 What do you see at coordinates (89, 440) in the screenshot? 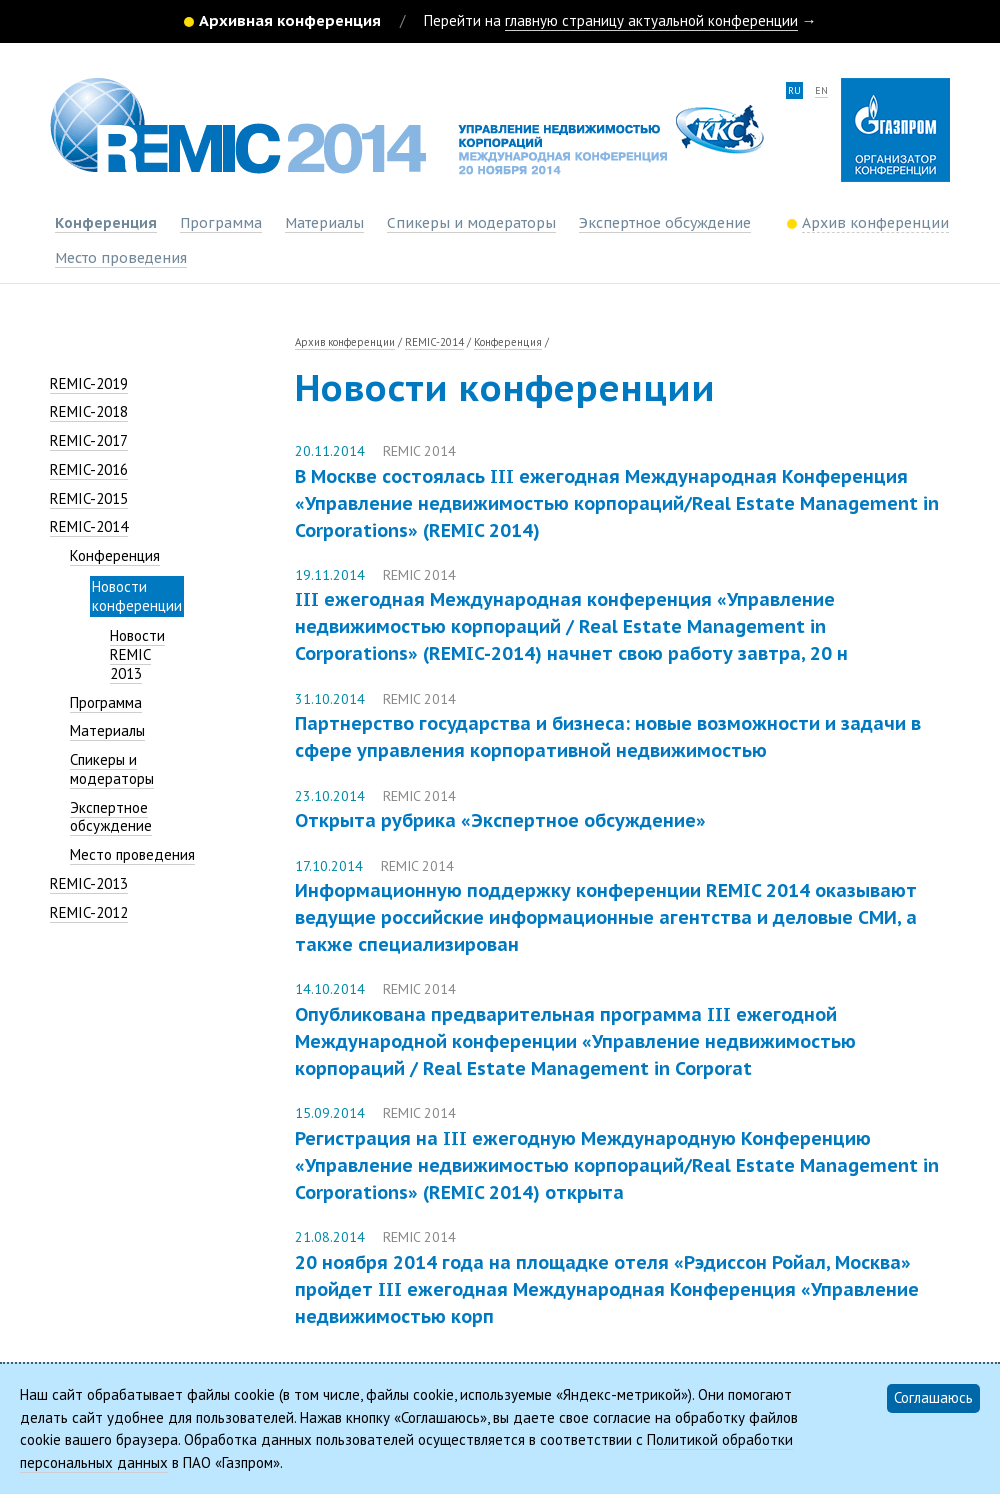
I see `REMIC-2017` at bounding box center [89, 440].